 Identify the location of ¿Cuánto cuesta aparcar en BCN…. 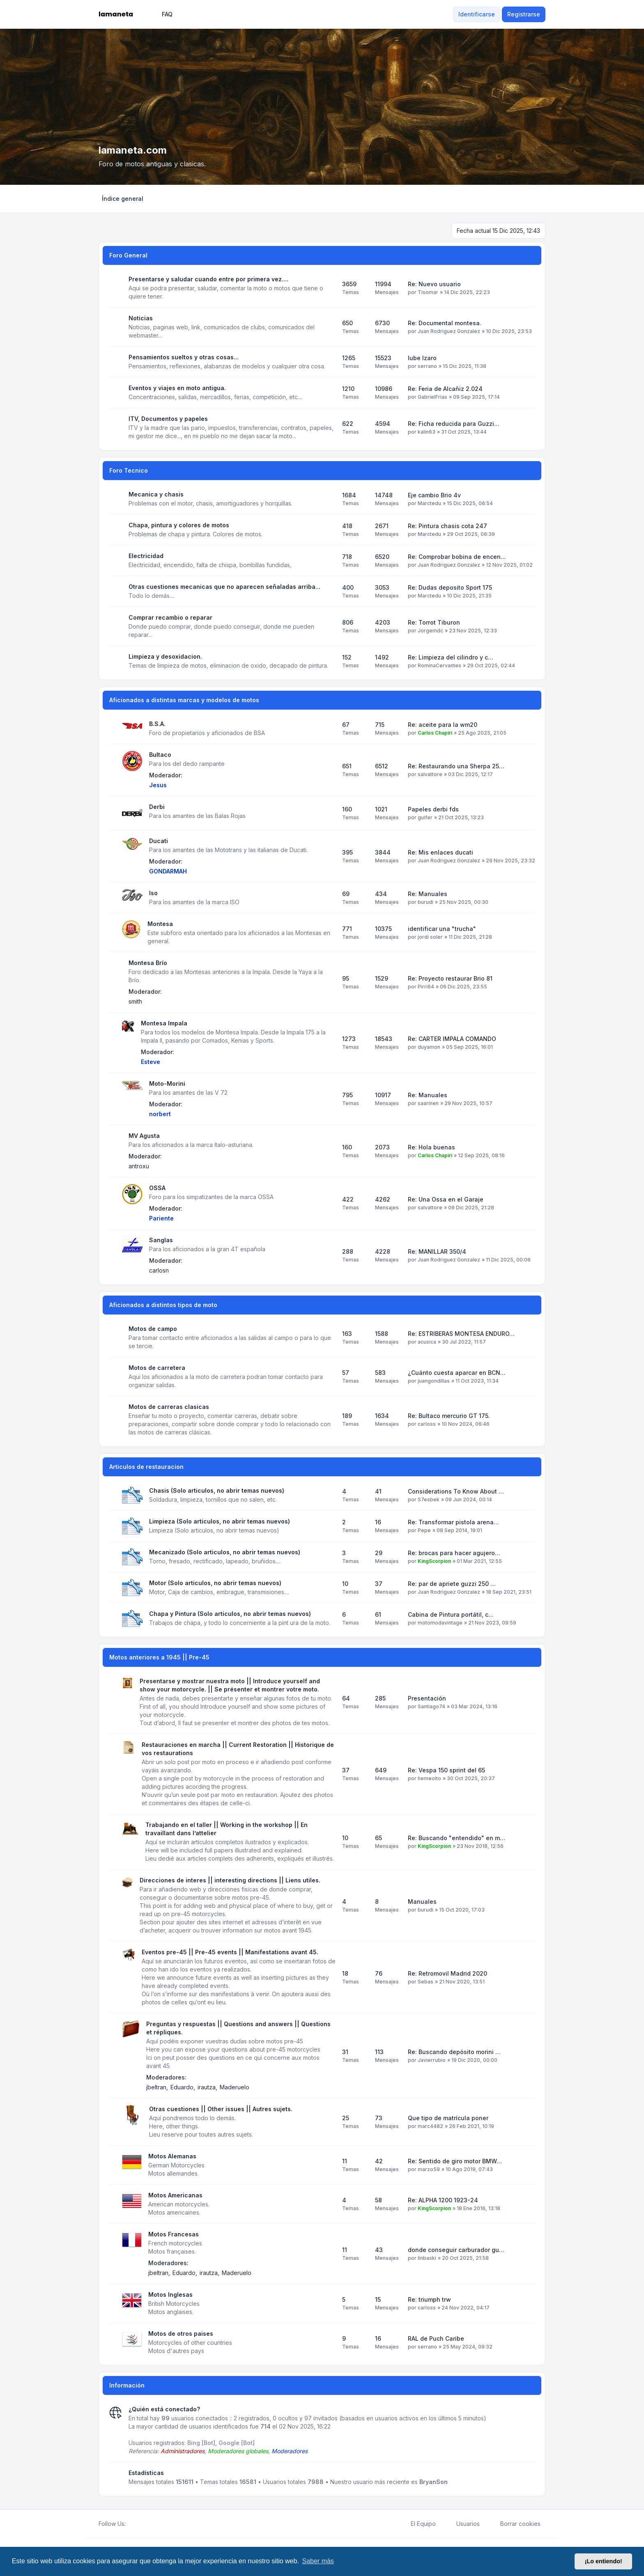
(457, 1372).